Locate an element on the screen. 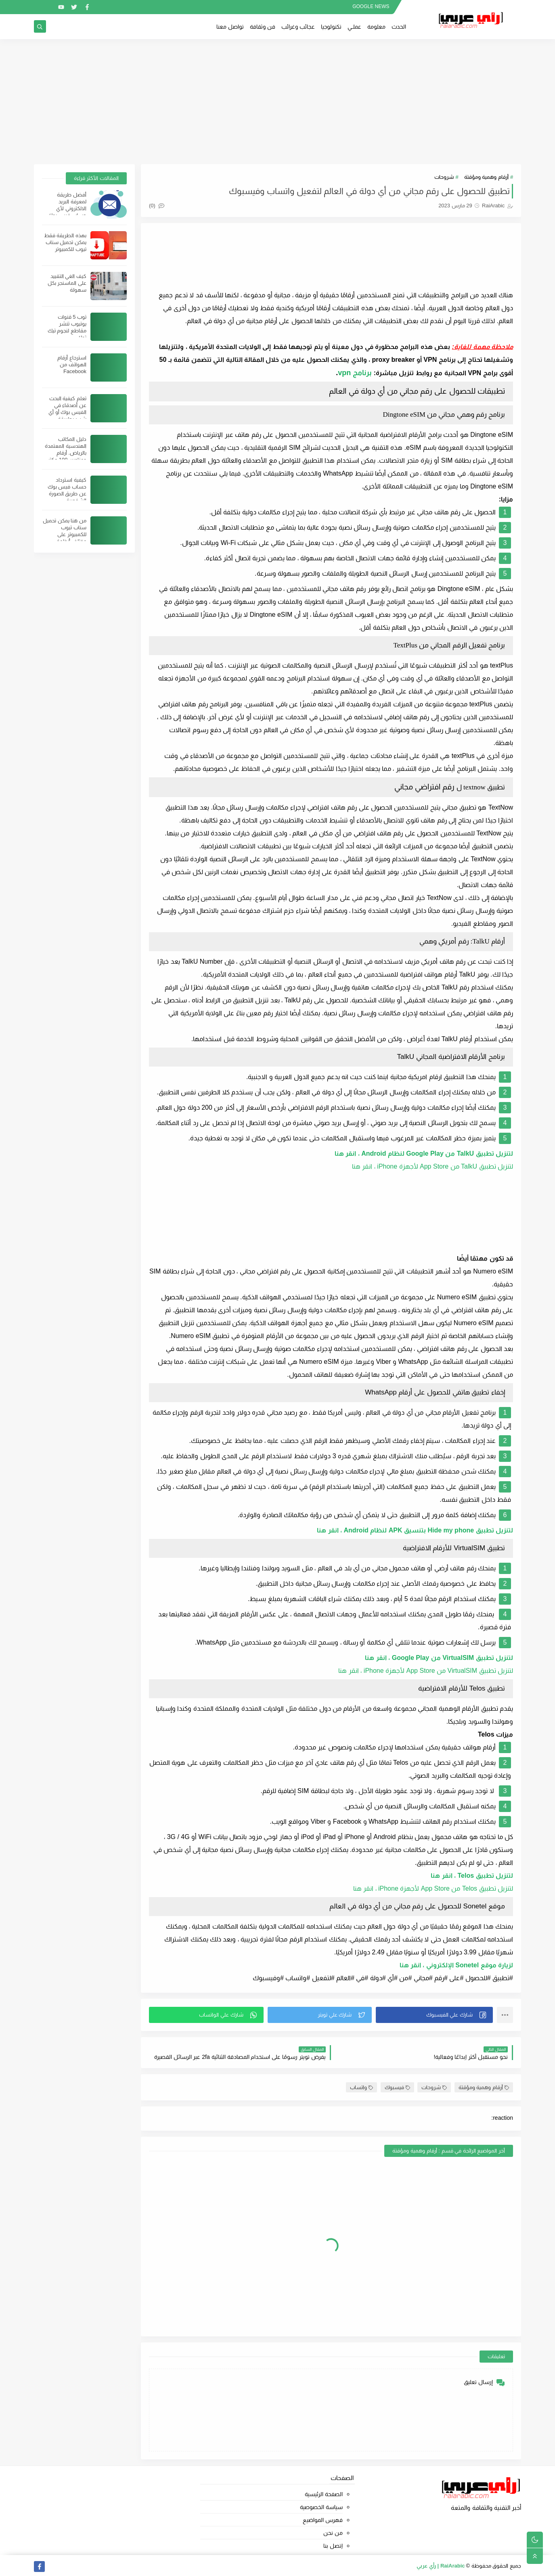 This screenshot has height=2576, width=555. GOOGLE NEWS is located at coordinates (370, 6).